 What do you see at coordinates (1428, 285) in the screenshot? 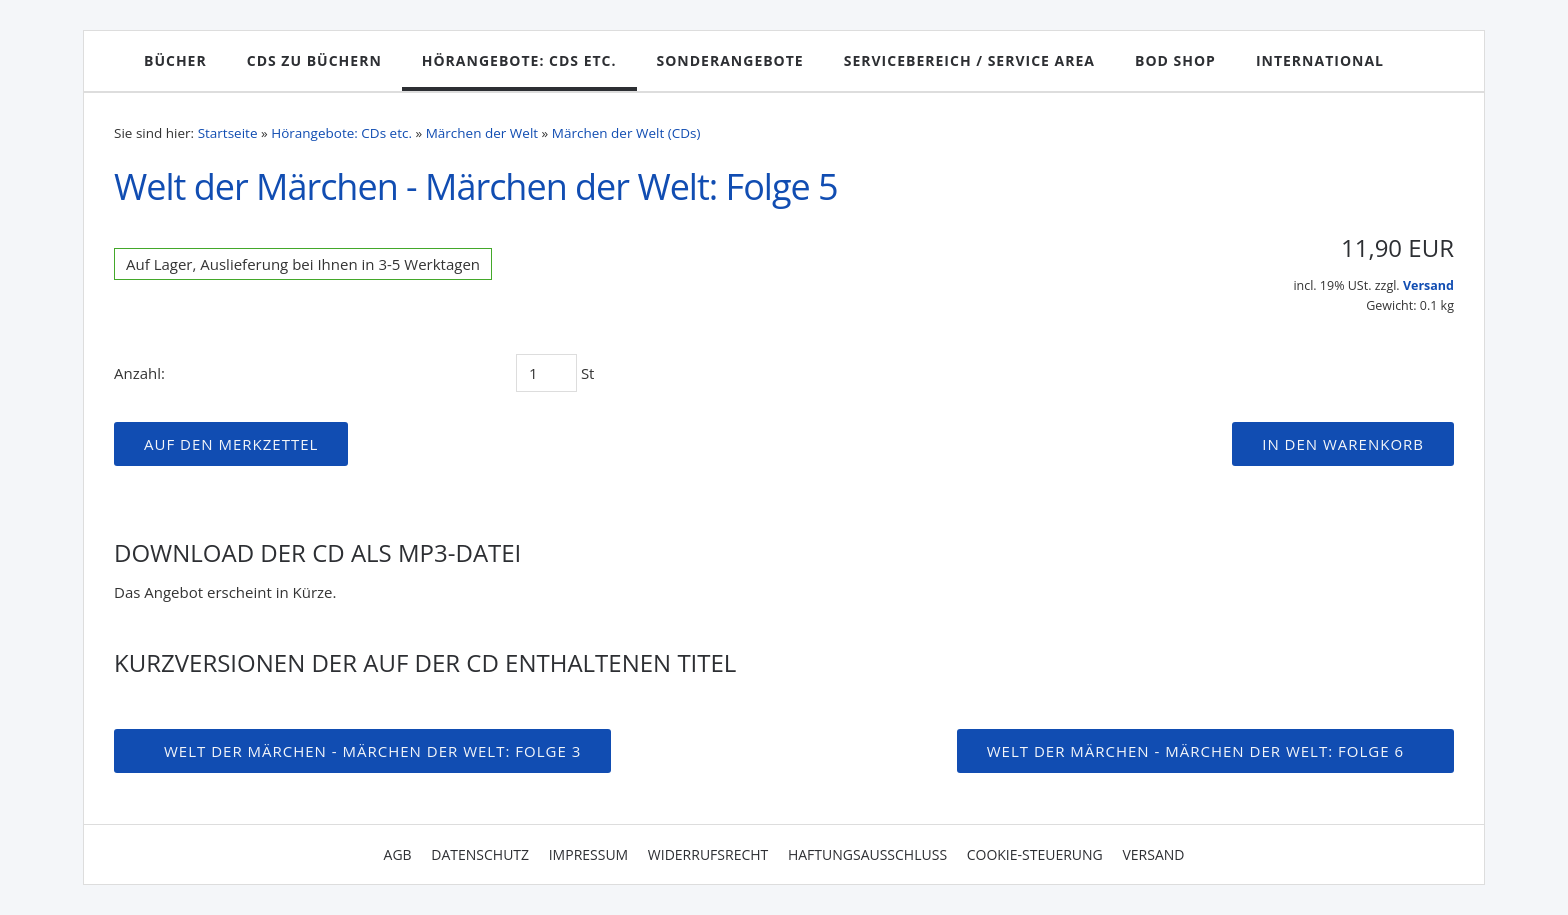
I see `Versand` at bounding box center [1428, 285].